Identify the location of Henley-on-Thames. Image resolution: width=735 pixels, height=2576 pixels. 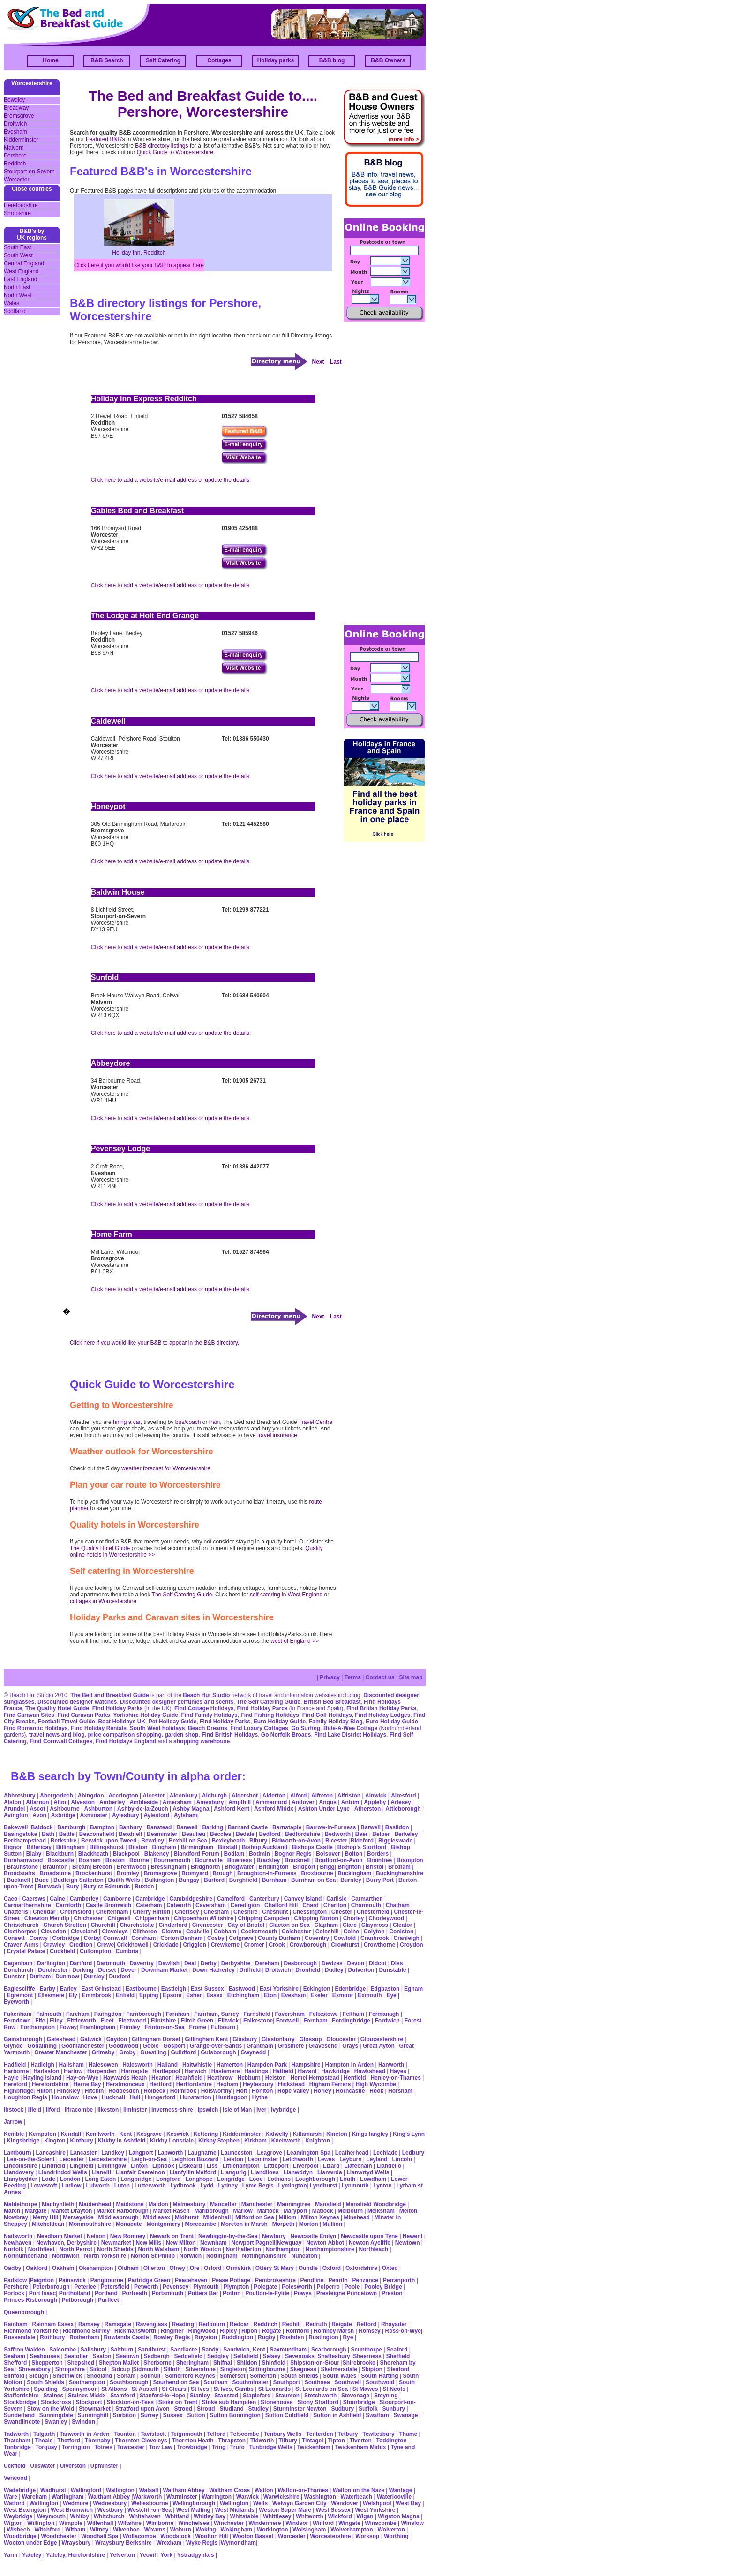
(395, 2077).